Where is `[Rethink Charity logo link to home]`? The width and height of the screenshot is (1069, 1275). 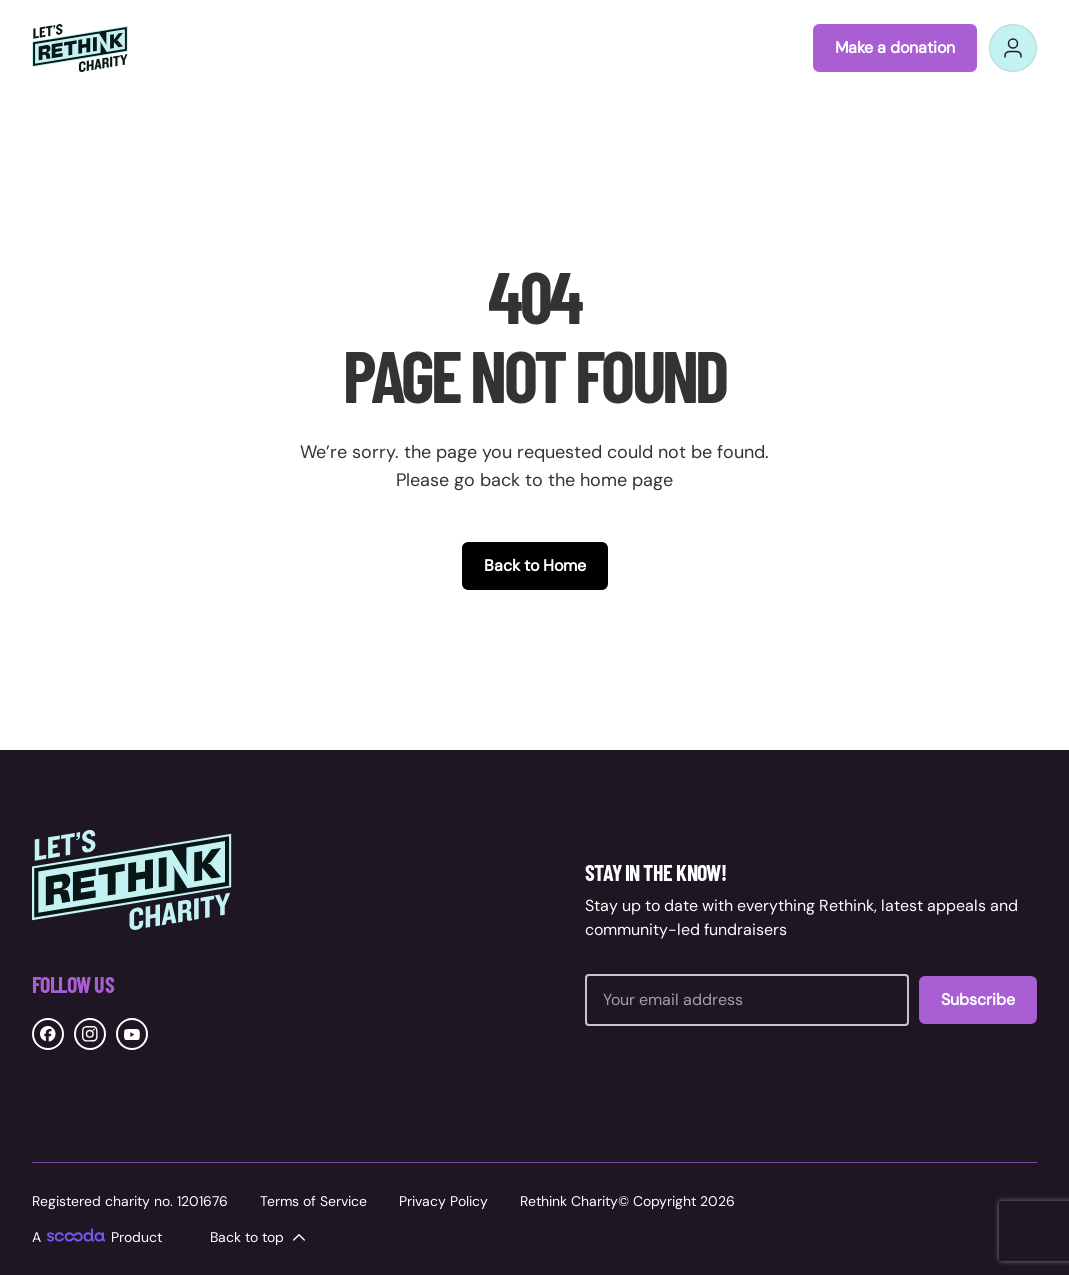 [Rethink Charity logo link to home] is located at coordinates (80, 48).